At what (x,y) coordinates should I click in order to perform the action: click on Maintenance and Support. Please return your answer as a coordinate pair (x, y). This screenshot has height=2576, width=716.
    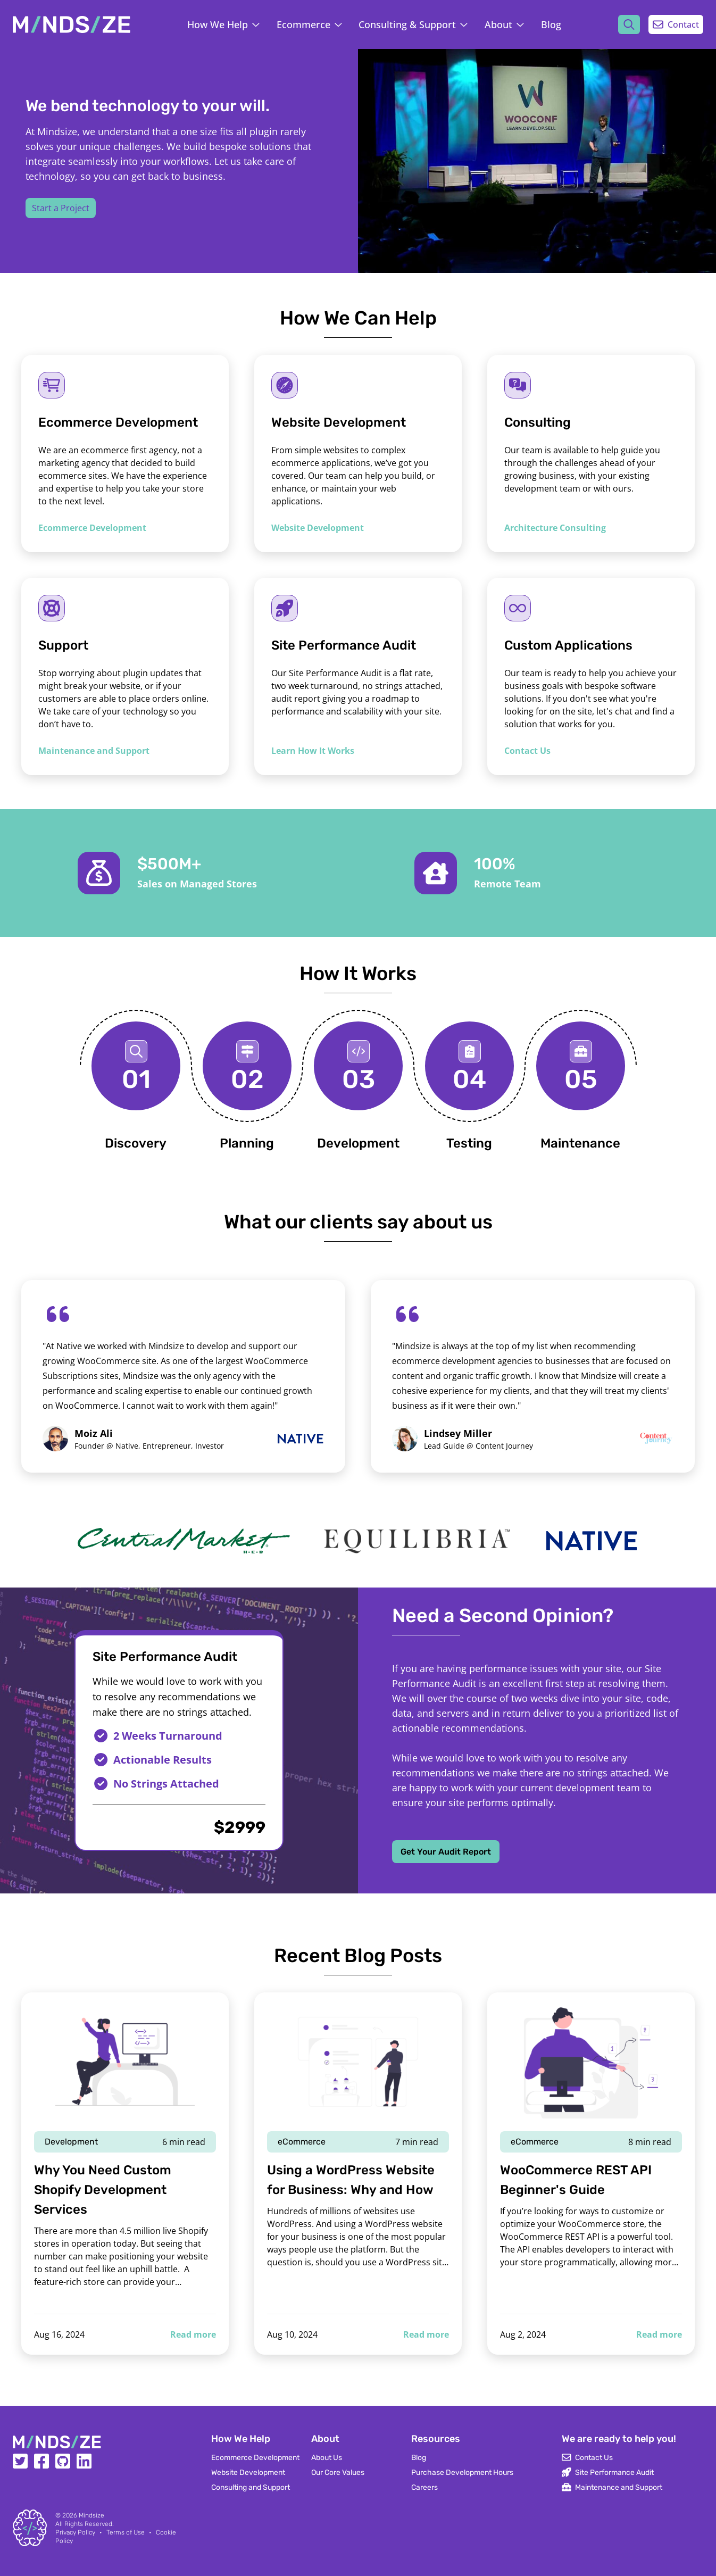
    Looking at the image, I should click on (93, 751).